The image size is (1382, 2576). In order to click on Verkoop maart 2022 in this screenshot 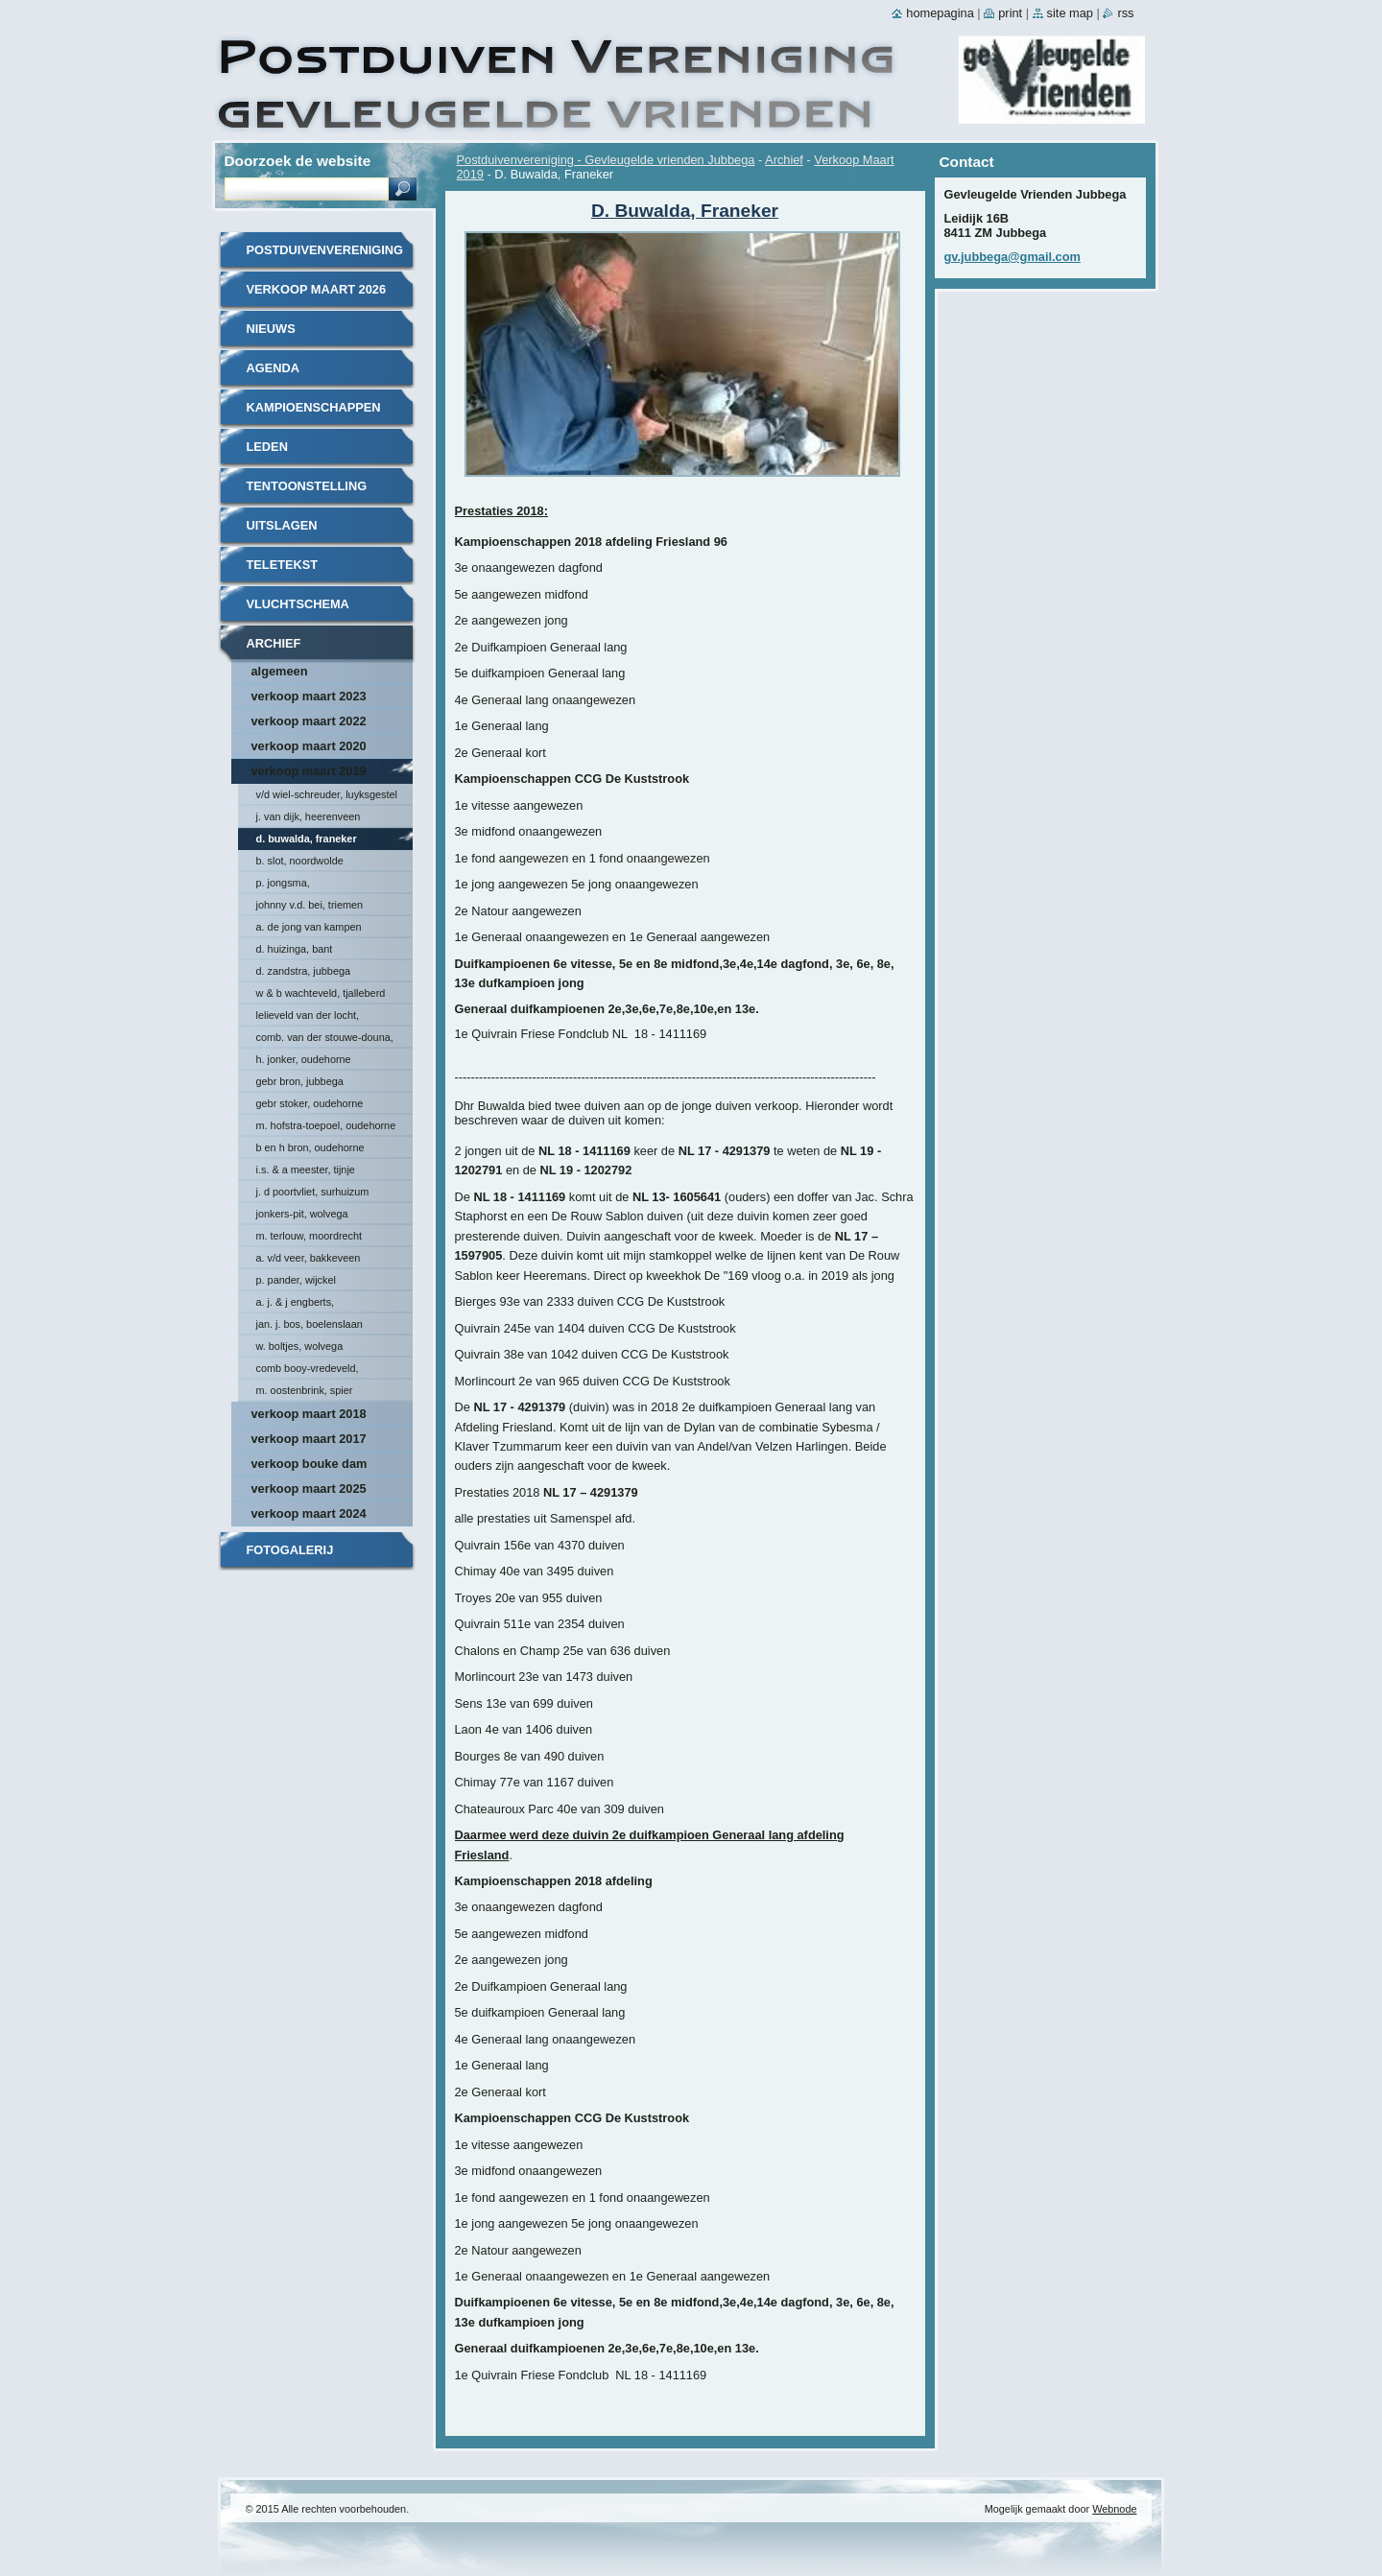, I will do `click(309, 721)`.